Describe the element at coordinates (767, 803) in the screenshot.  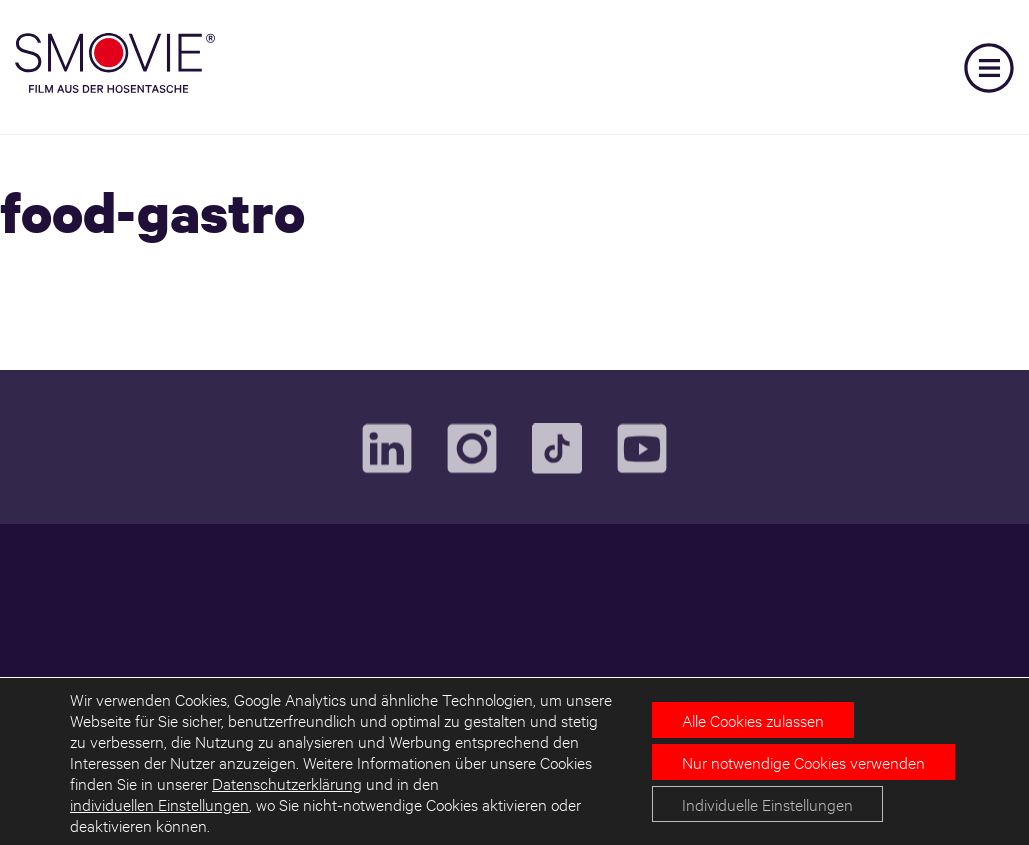
I see `Individuelle Einstellungen` at that location.